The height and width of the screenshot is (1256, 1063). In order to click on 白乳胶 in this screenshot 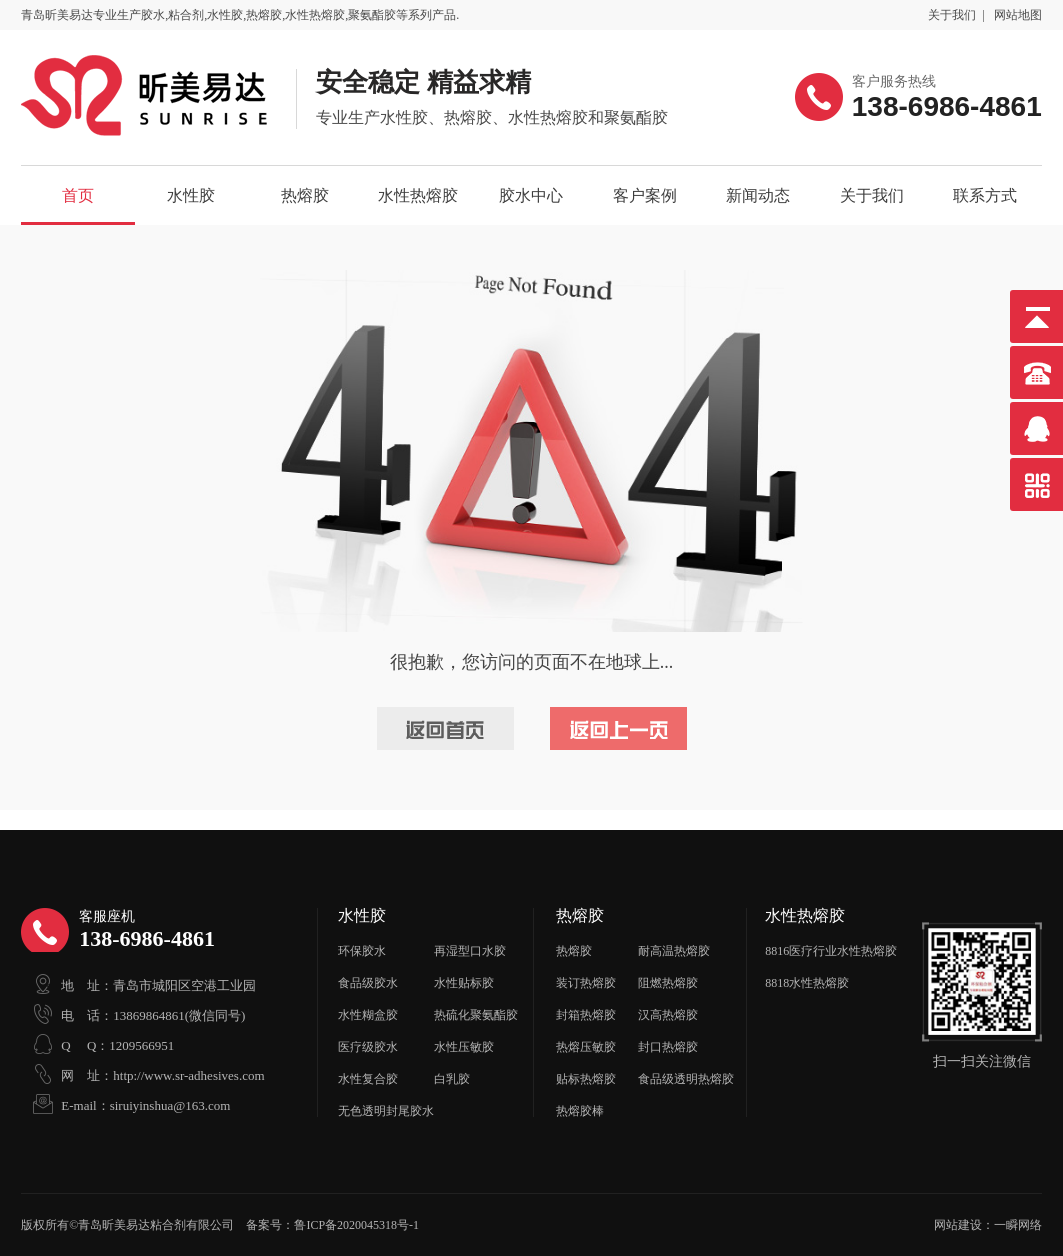, I will do `click(452, 1079)`.